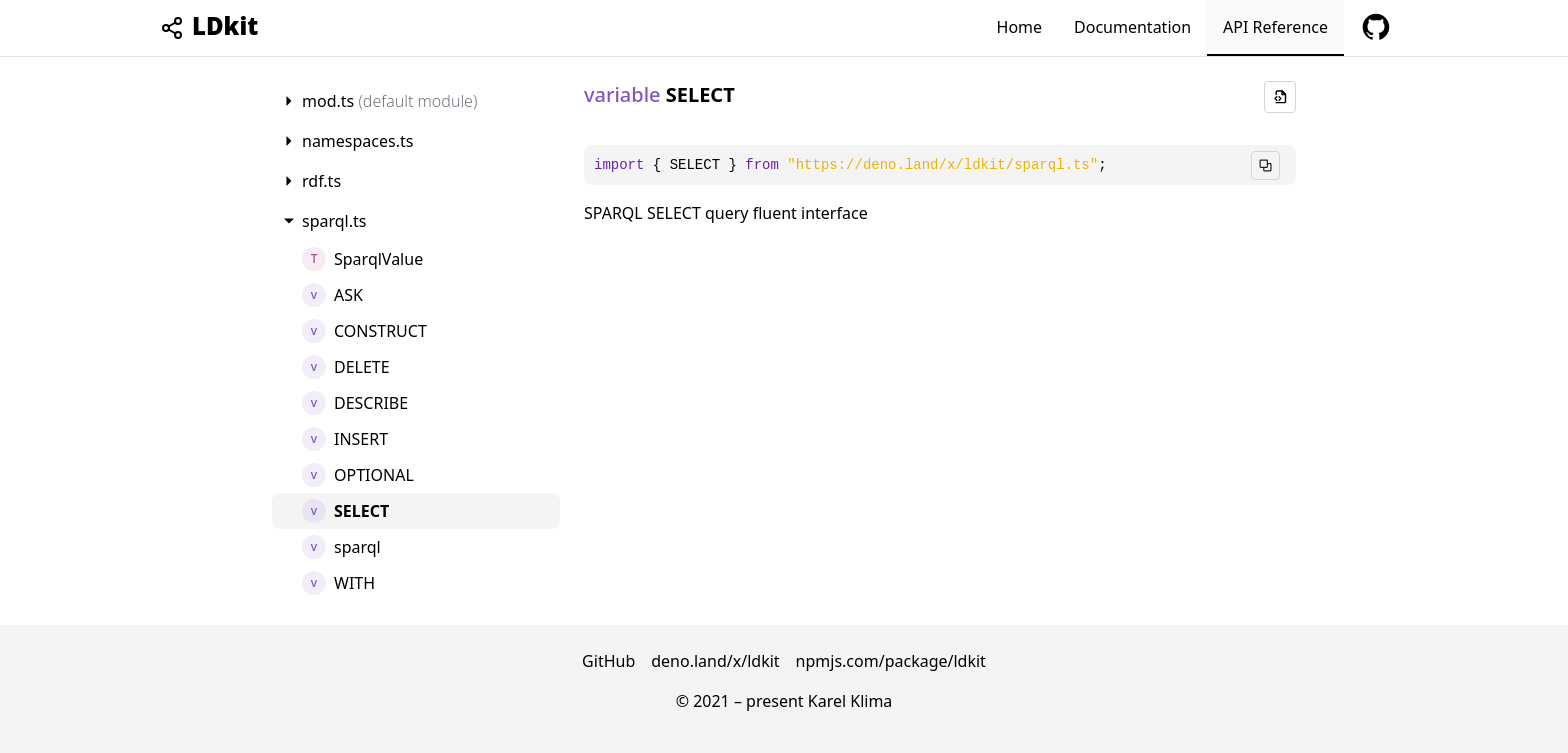 The height and width of the screenshot is (753, 1568). I want to click on mod.ts, so click(389, 101).